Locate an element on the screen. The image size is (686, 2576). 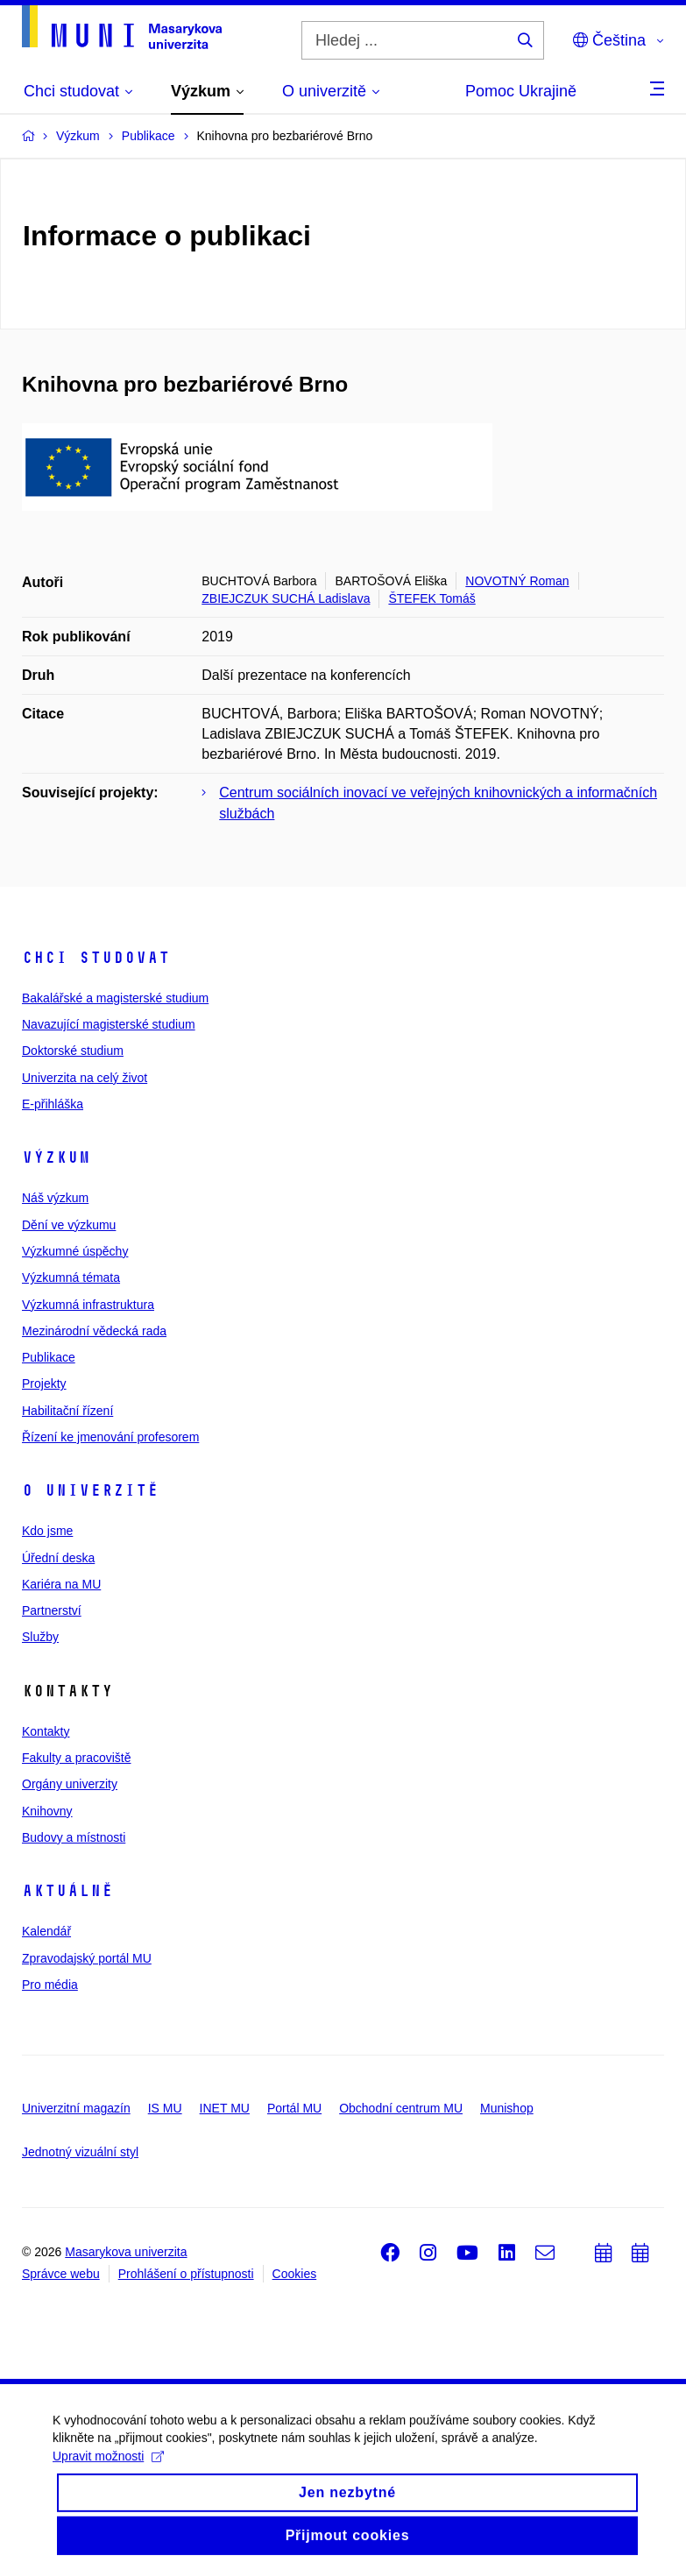
Univerzitní magazín is located at coordinates (76, 2108).